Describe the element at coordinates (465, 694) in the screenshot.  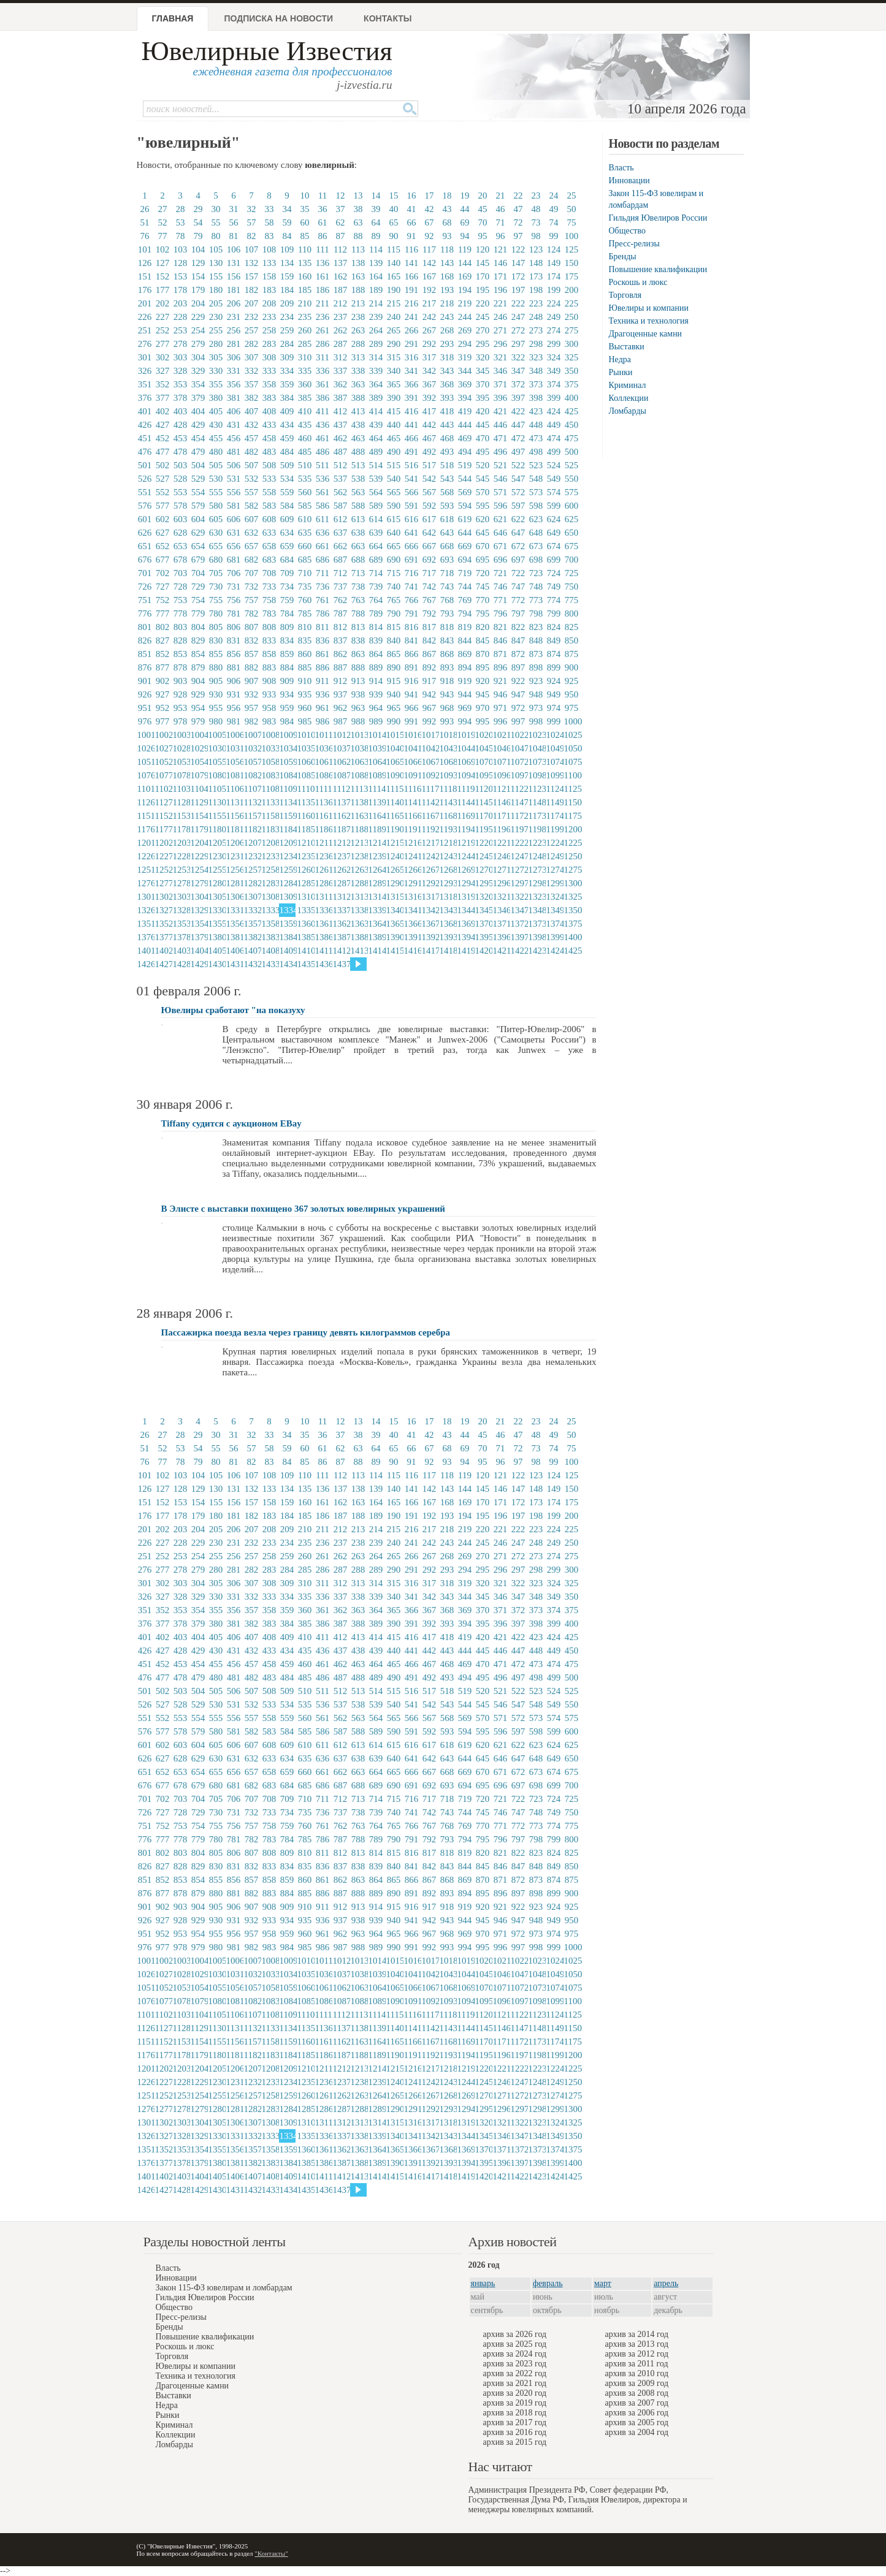
I see `944` at that location.